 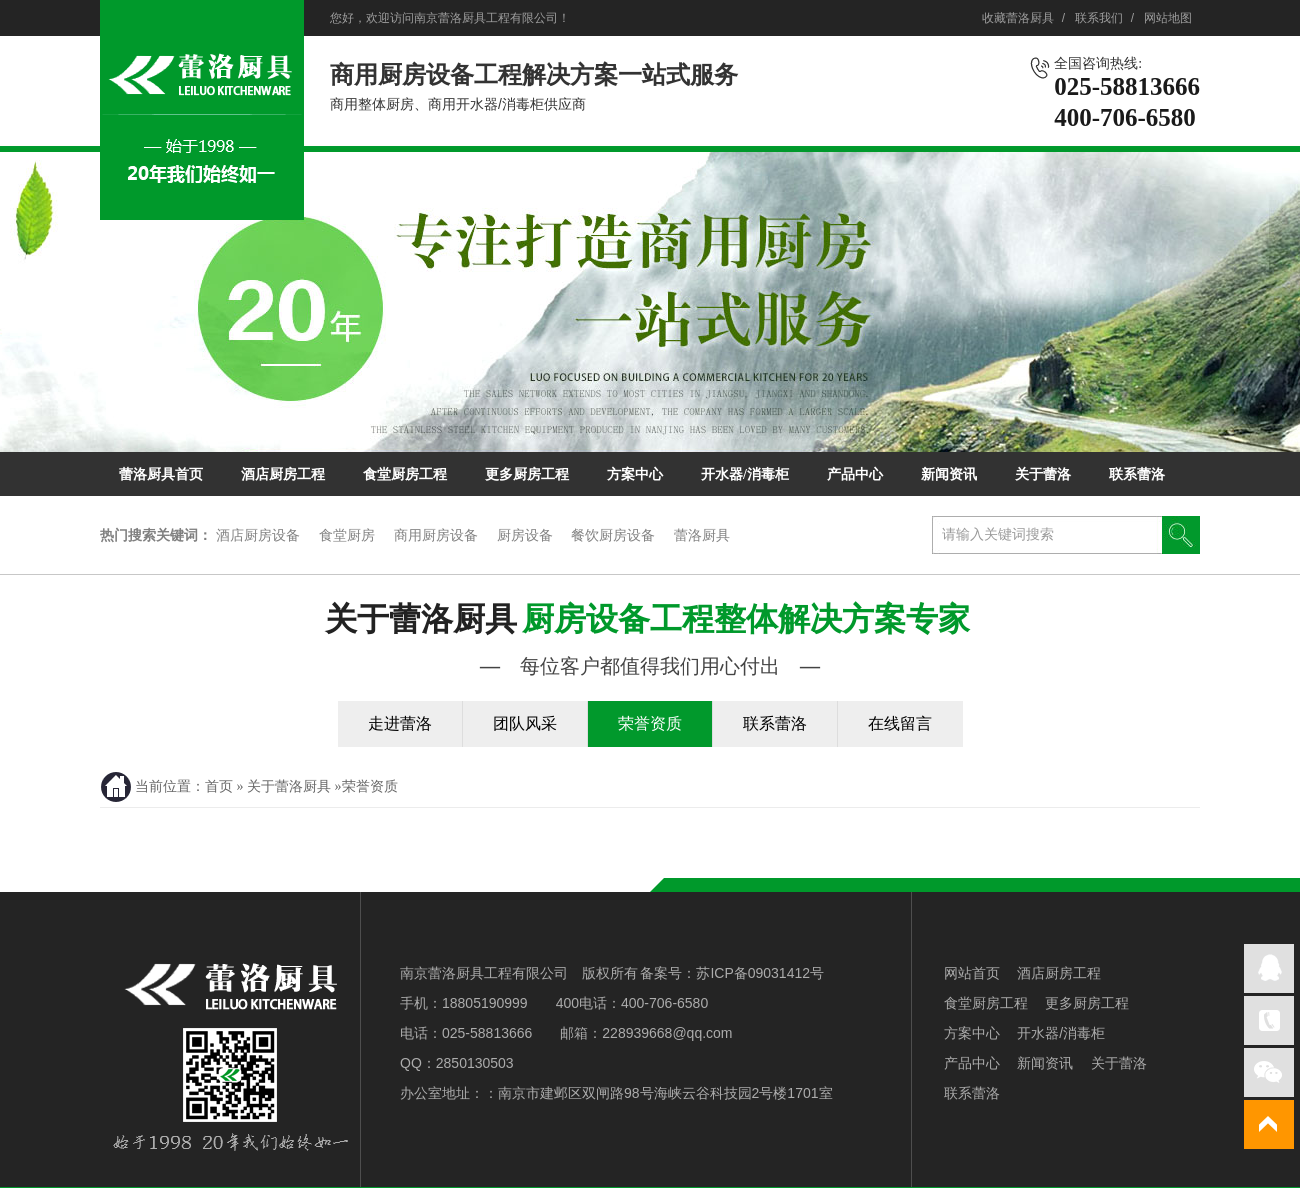 What do you see at coordinates (650, 723) in the screenshot?
I see `荣誉资质` at bounding box center [650, 723].